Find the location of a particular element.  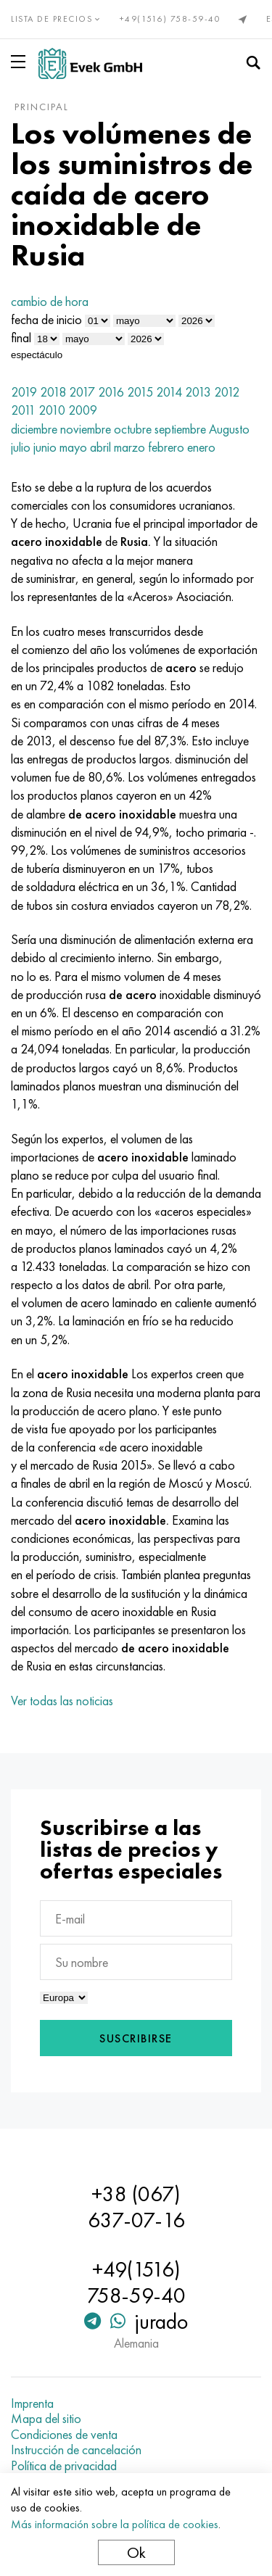

2018 is located at coordinates (53, 392).